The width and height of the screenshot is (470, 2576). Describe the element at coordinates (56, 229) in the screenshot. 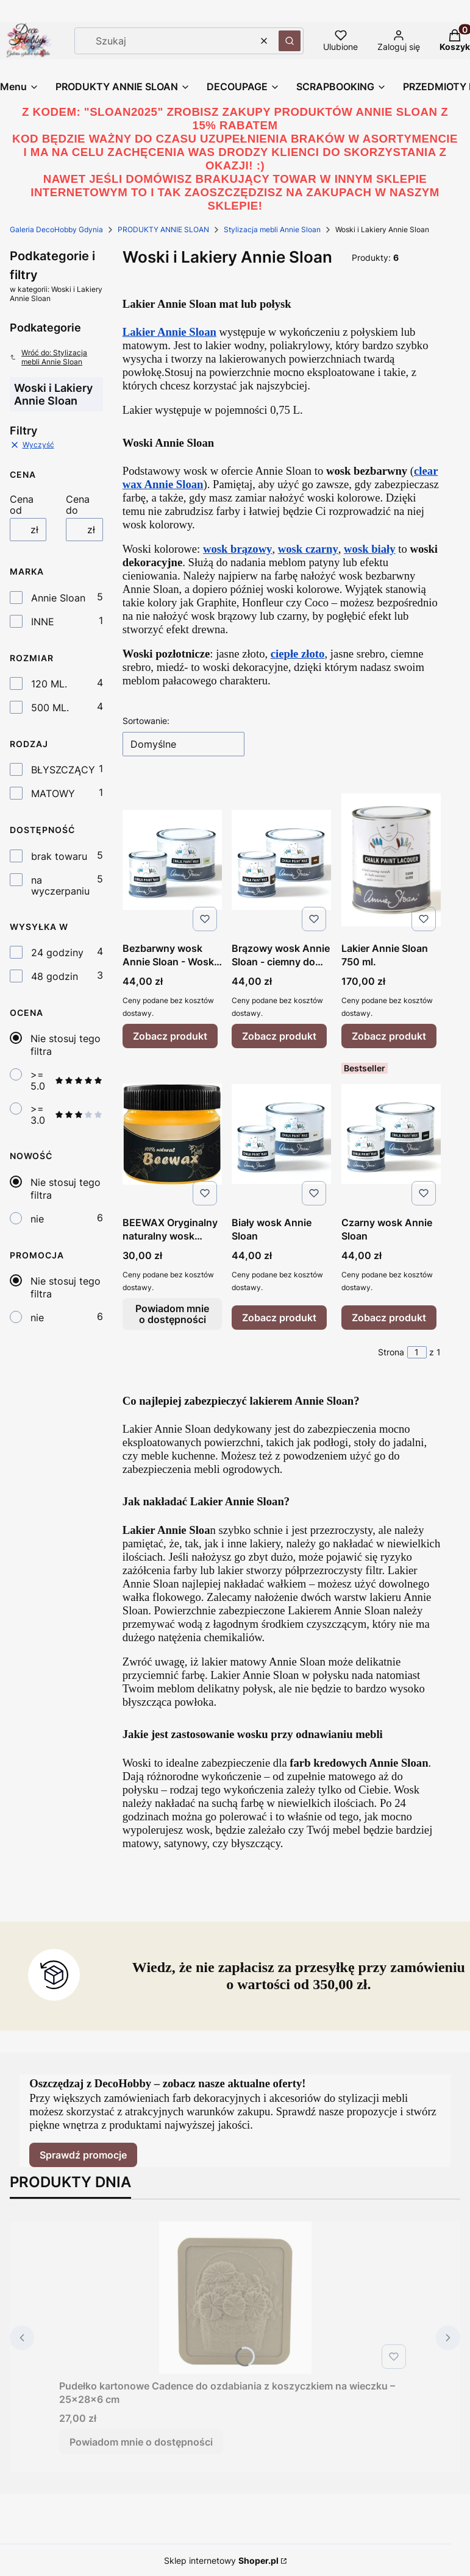

I see `Galeria DecoHobby Gdynia` at that location.